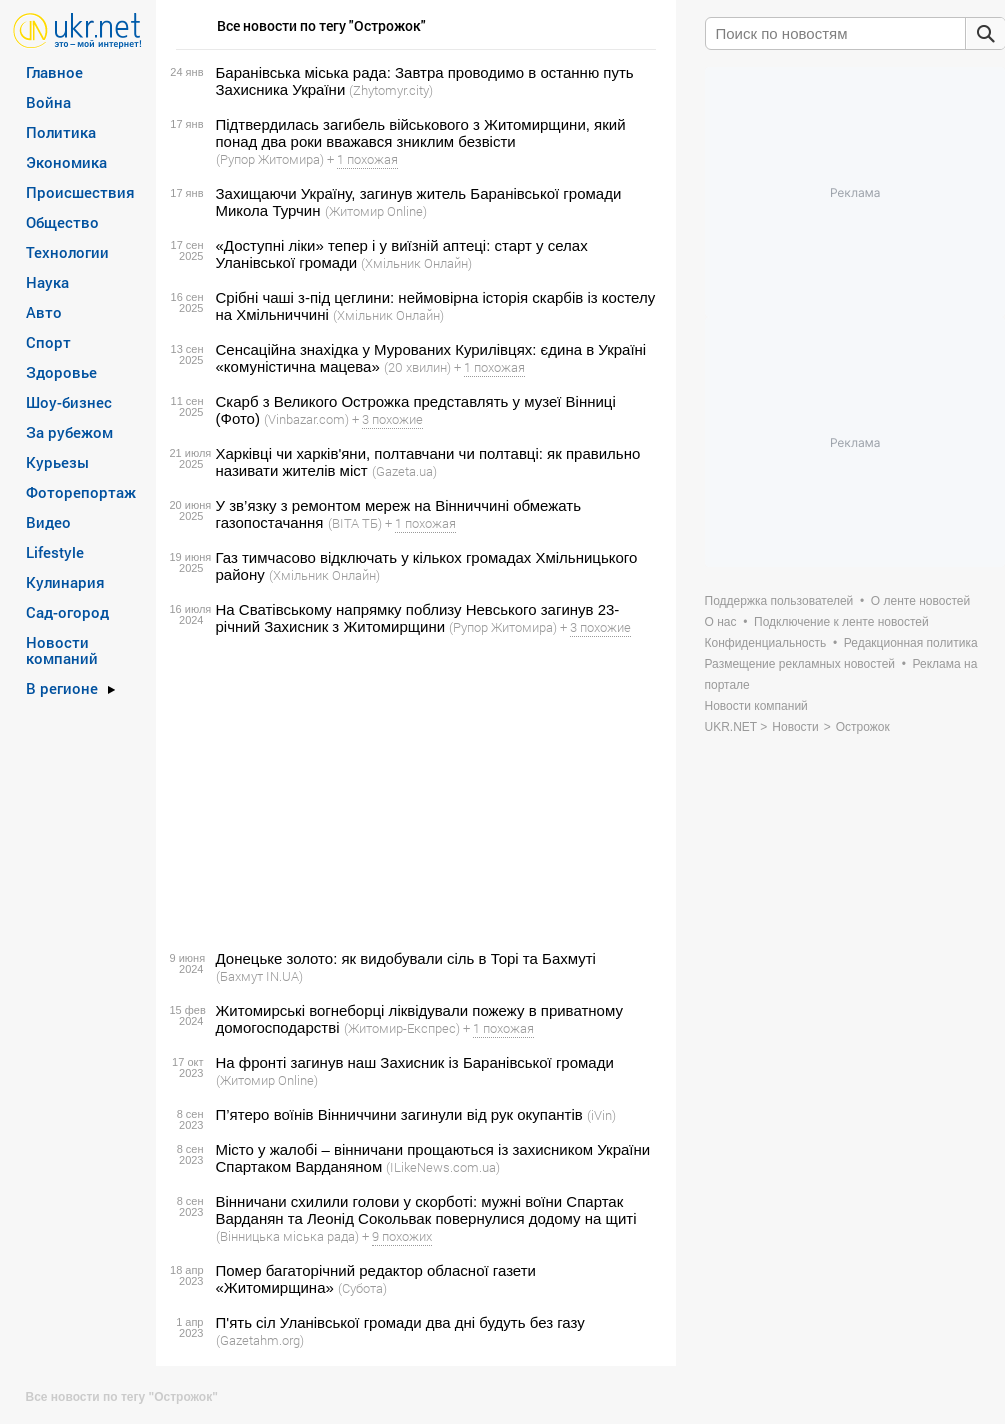 The image size is (1005, 1424). Describe the element at coordinates (417, 367) in the screenshot. I see `(20 хвилин)` at that location.